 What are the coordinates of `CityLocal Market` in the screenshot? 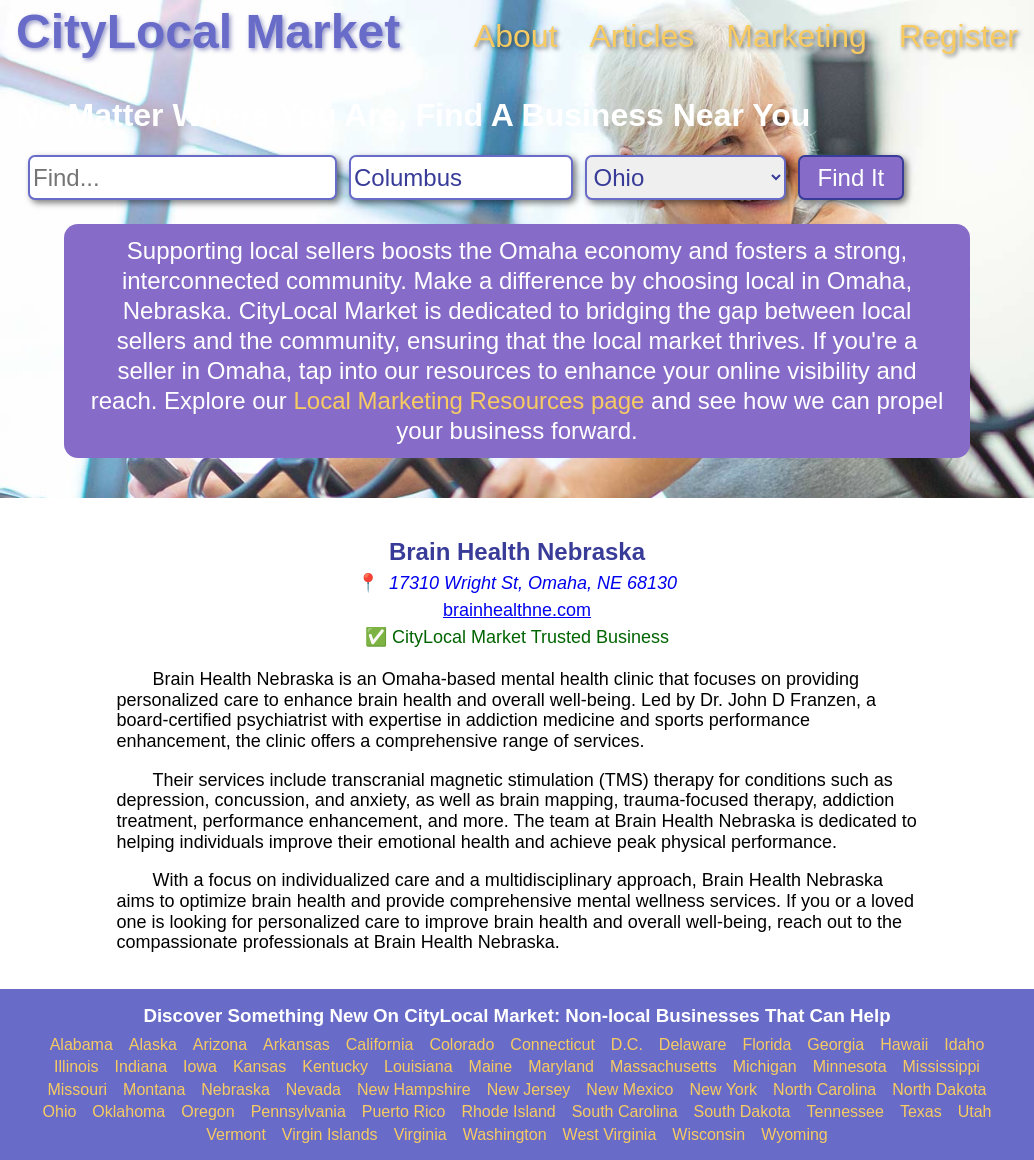 It's located at (208, 31).